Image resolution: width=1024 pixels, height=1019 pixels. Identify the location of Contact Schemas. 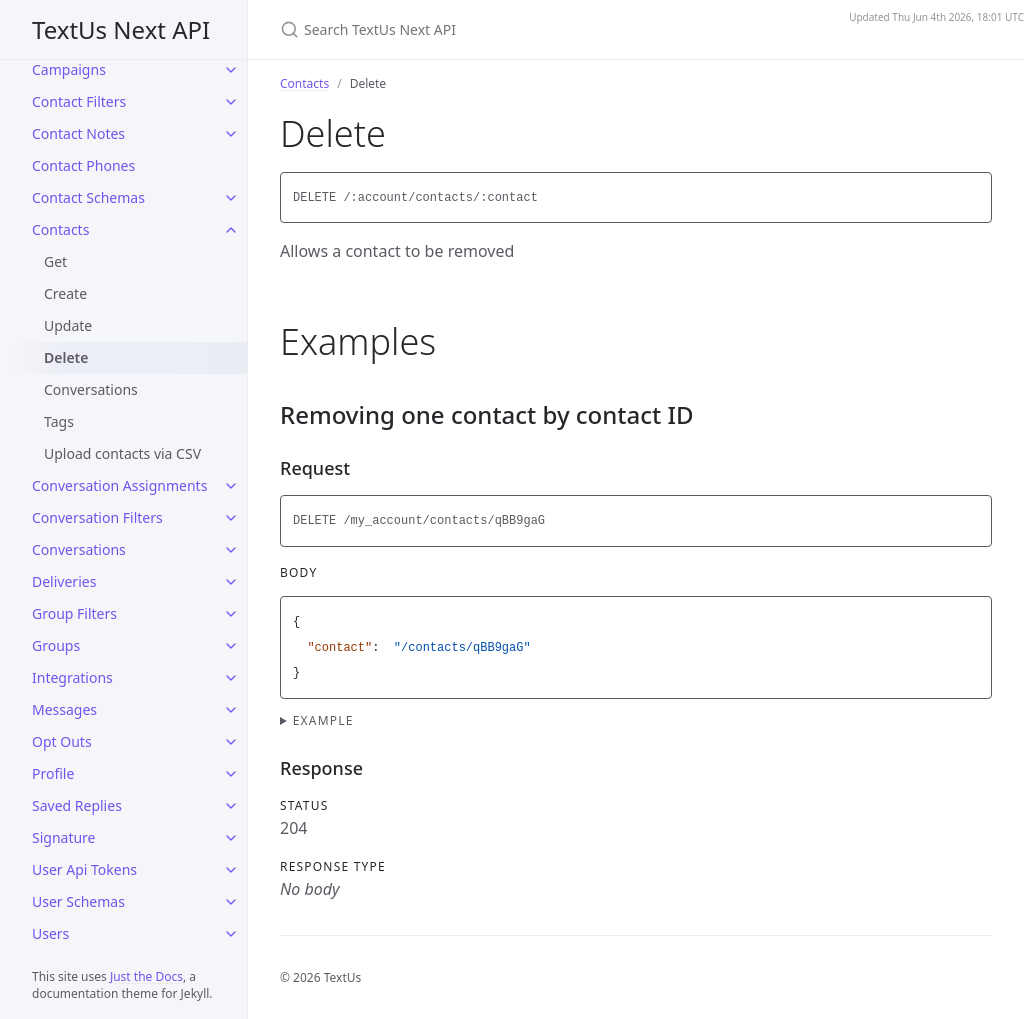
(88, 197).